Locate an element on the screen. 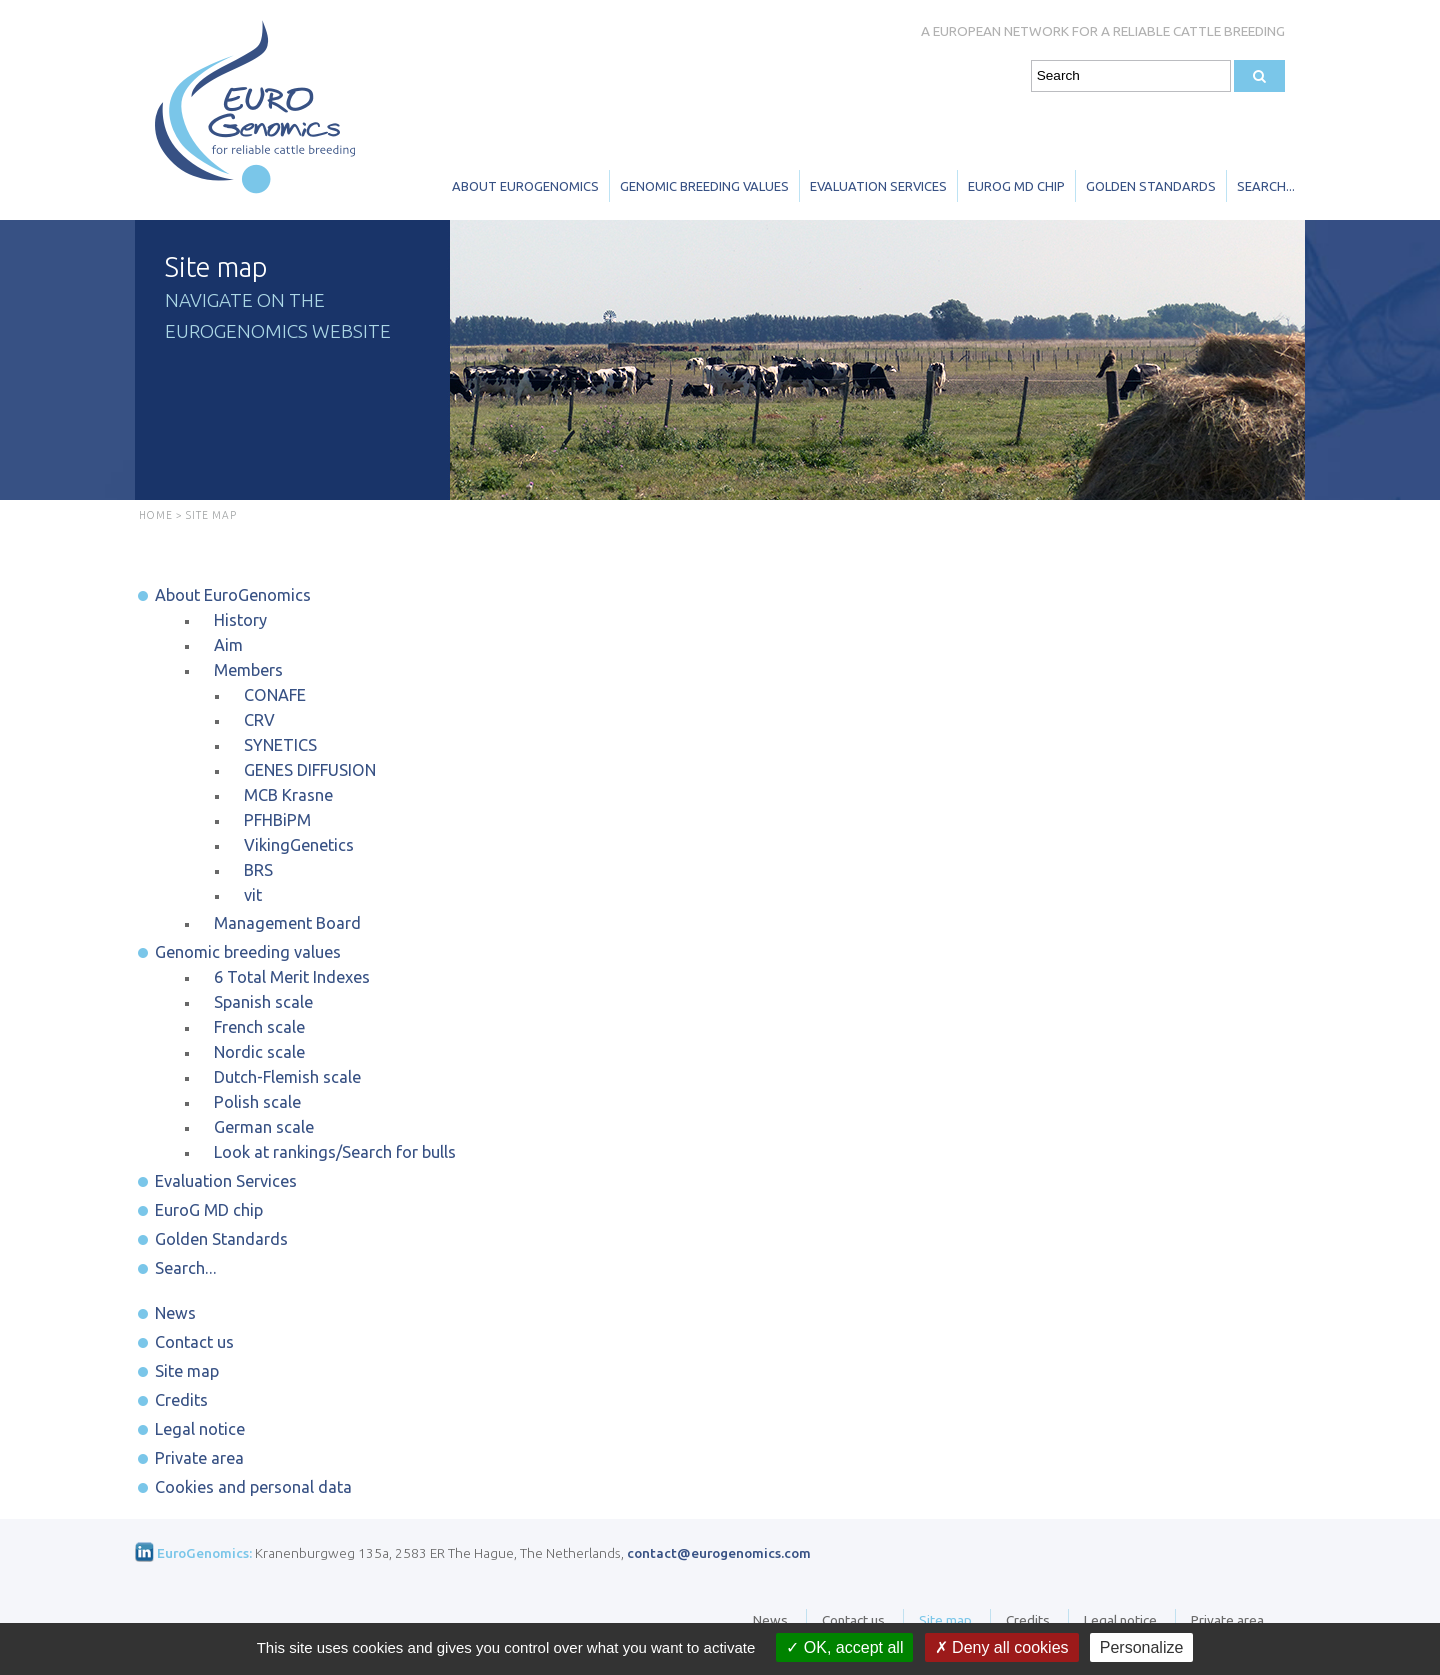  BRS is located at coordinates (258, 870).